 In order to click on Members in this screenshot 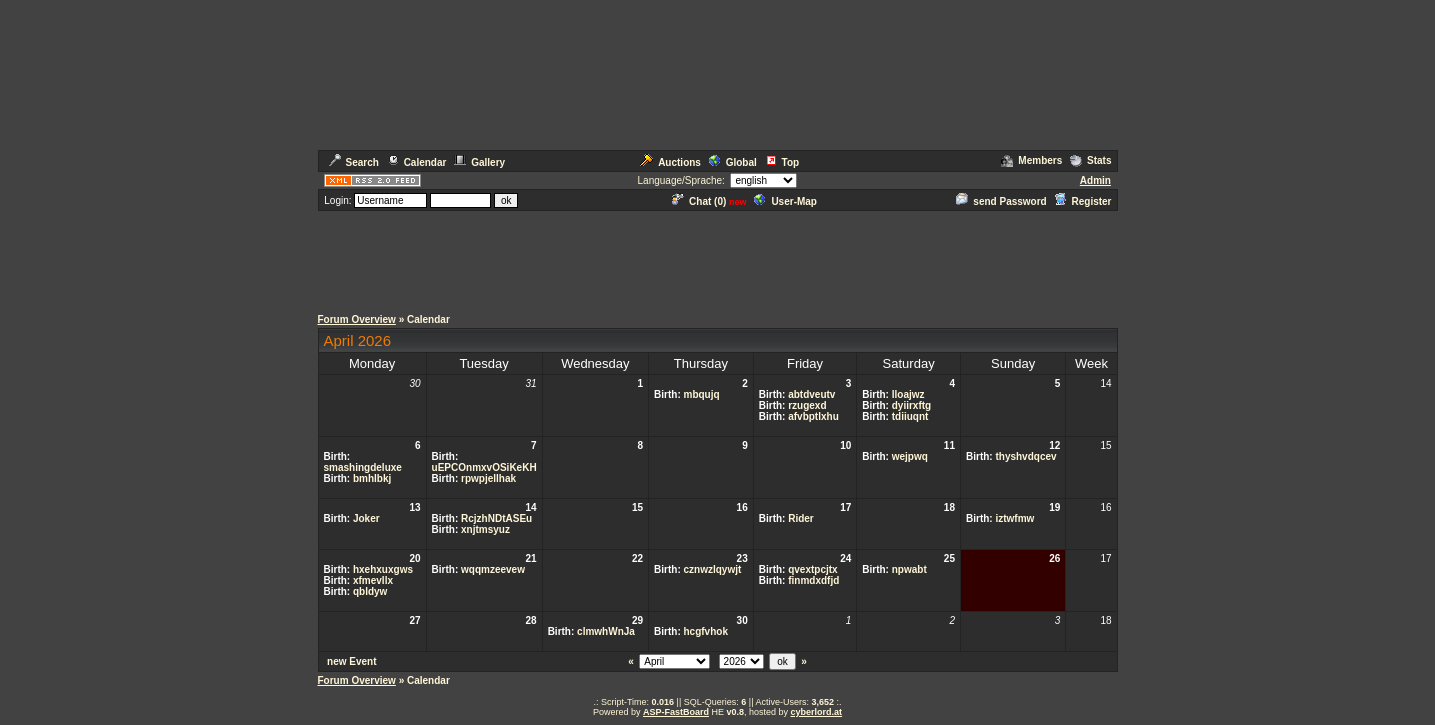, I will do `click(1031, 160)`.